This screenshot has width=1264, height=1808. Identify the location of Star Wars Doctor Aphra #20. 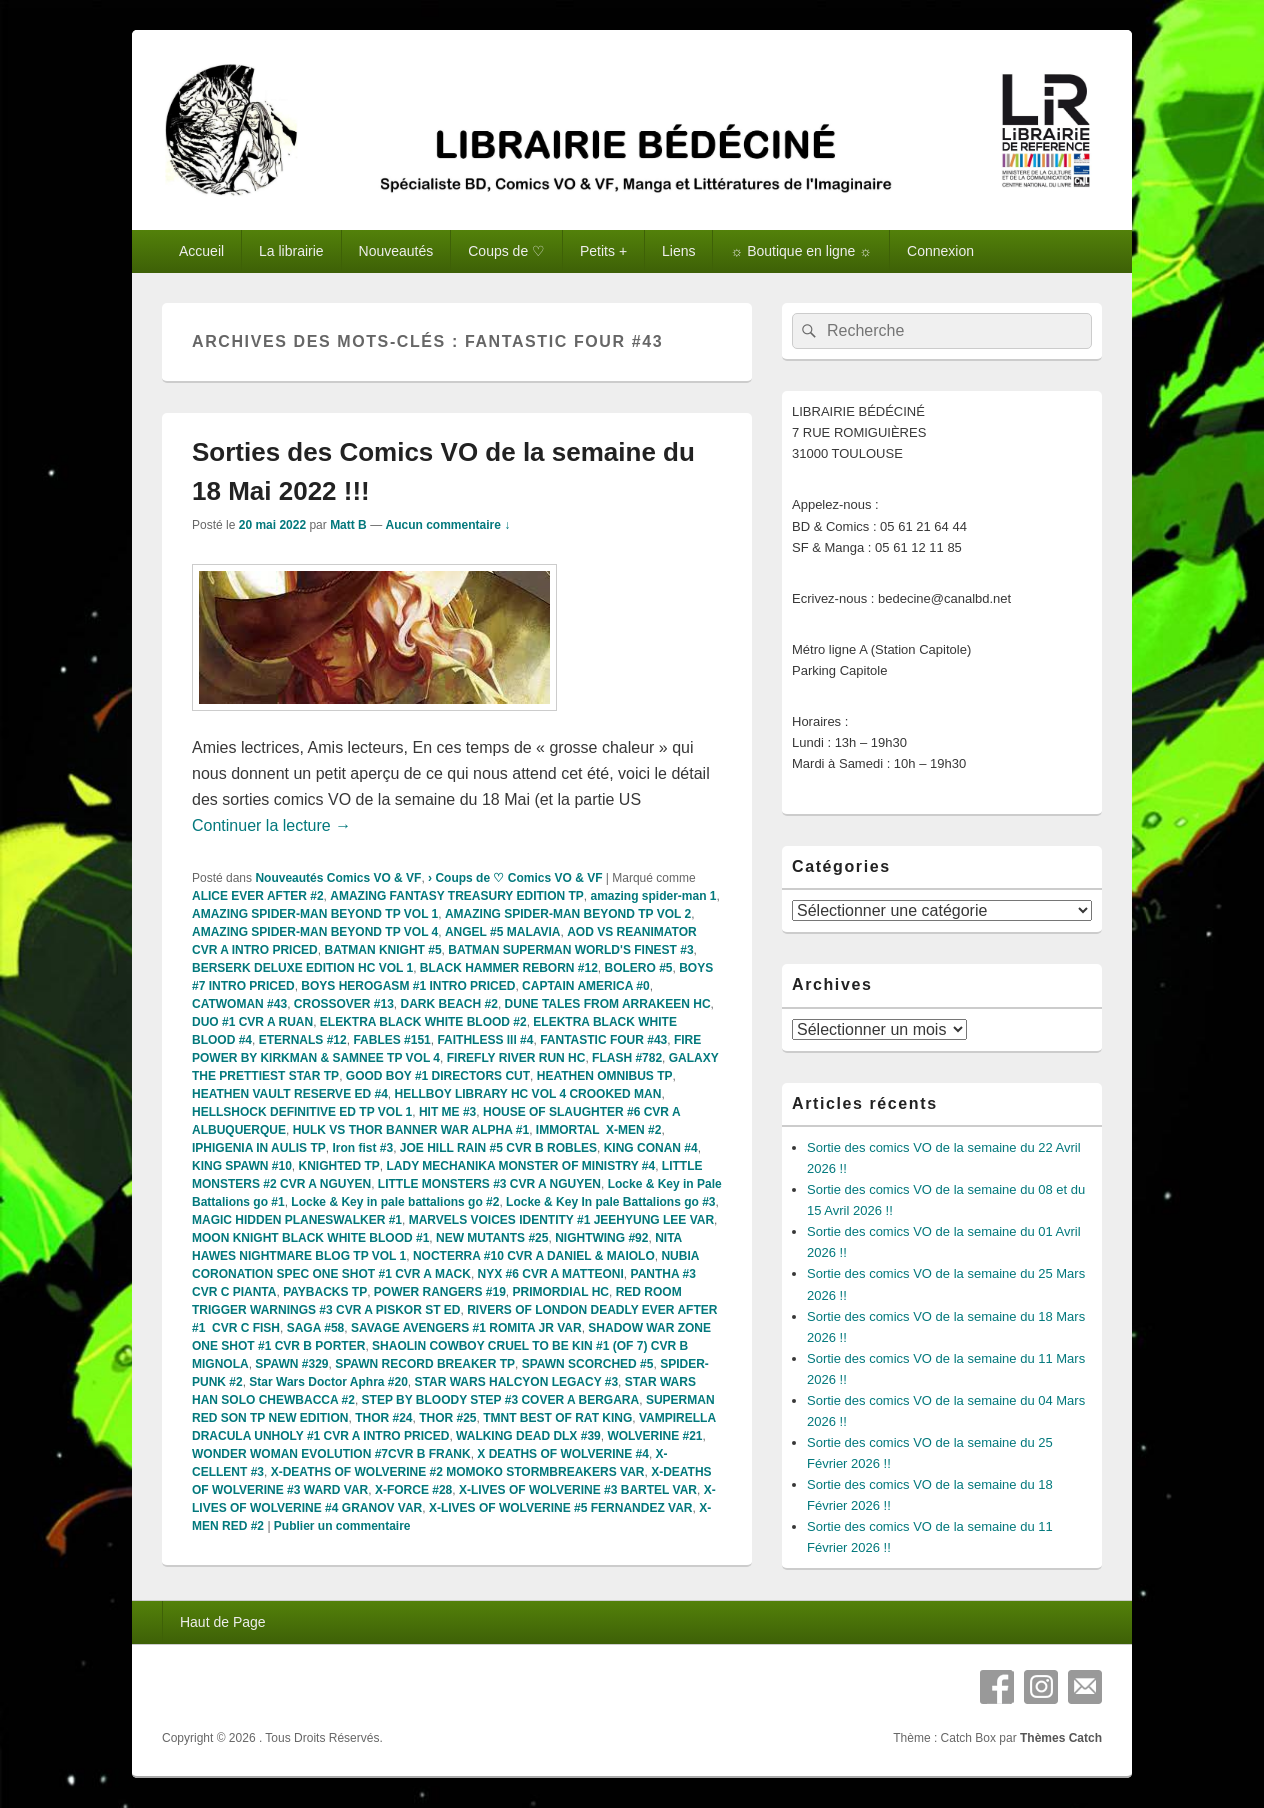
(328, 1382).